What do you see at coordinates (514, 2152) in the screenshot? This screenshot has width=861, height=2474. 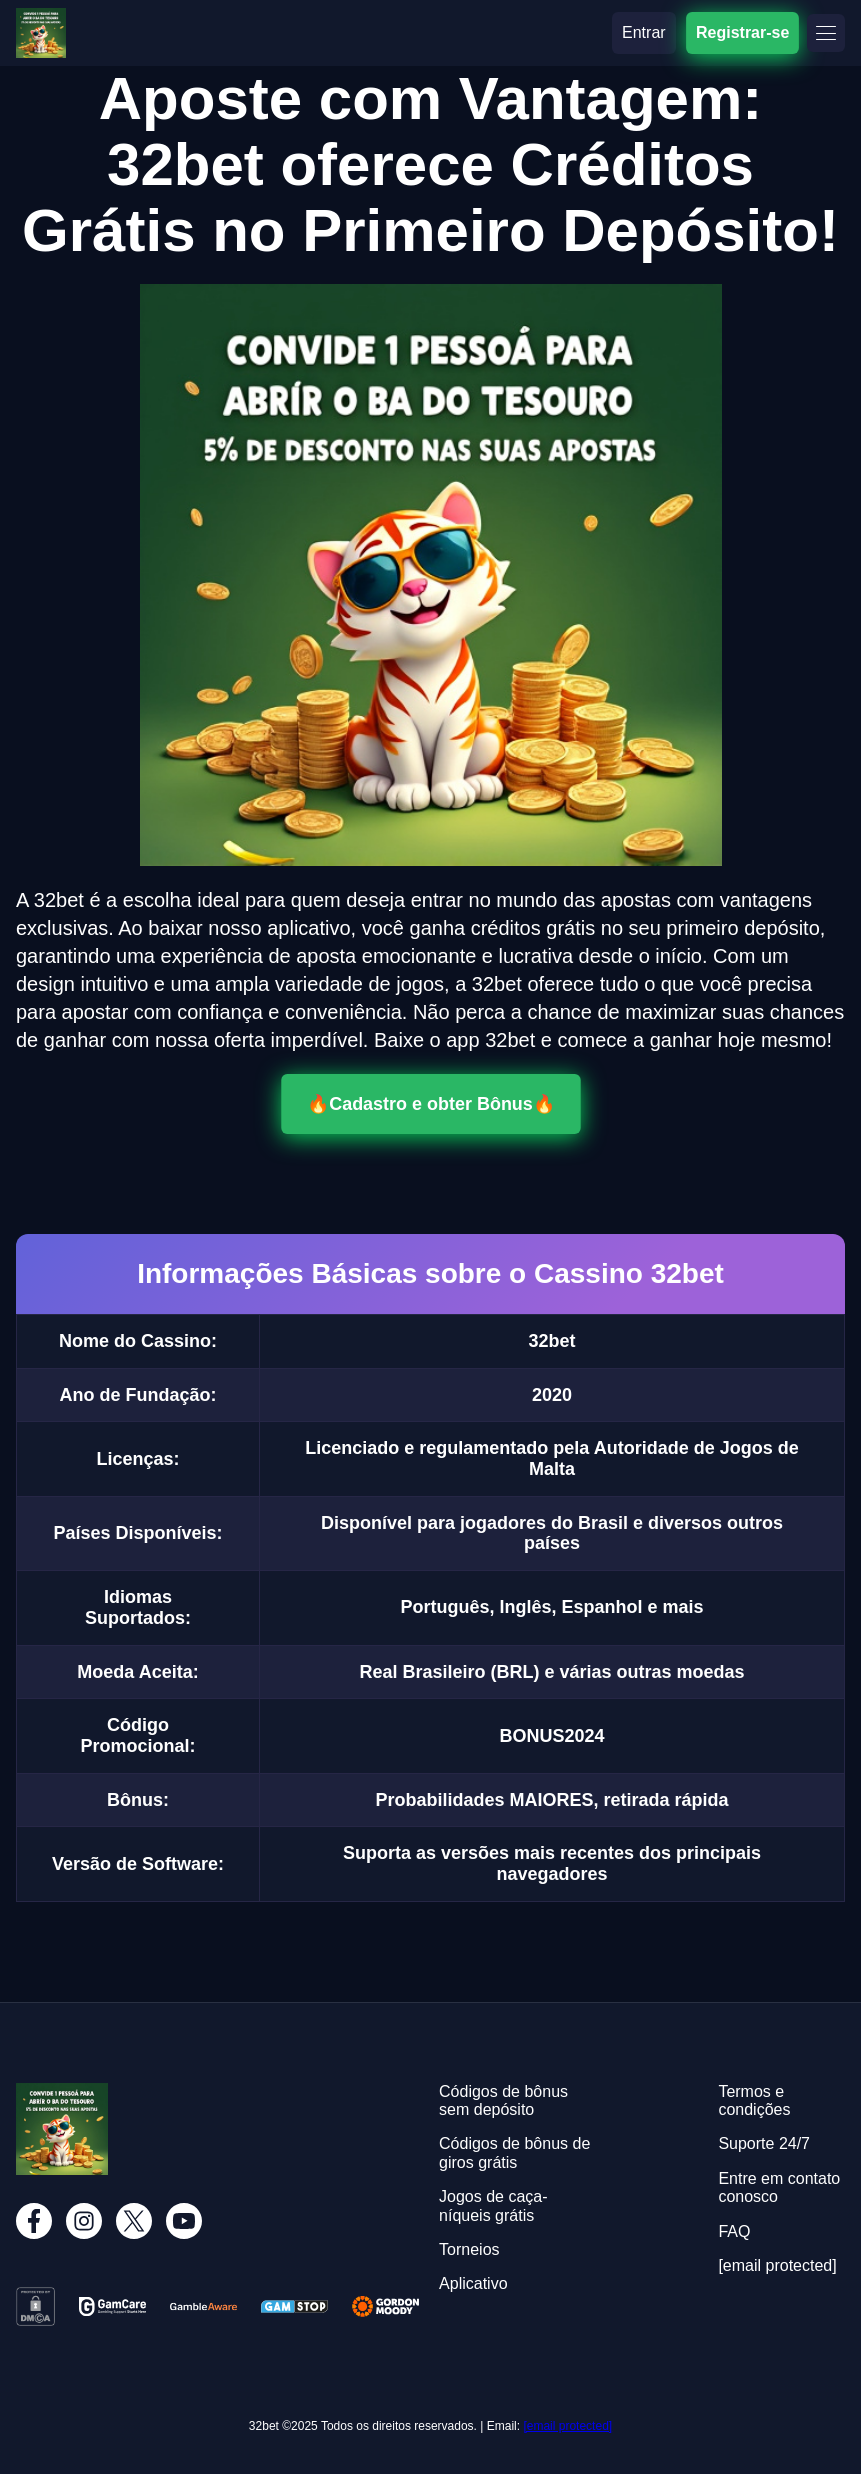 I see `Códigos de bônus de giros grátis` at bounding box center [514, 2152].